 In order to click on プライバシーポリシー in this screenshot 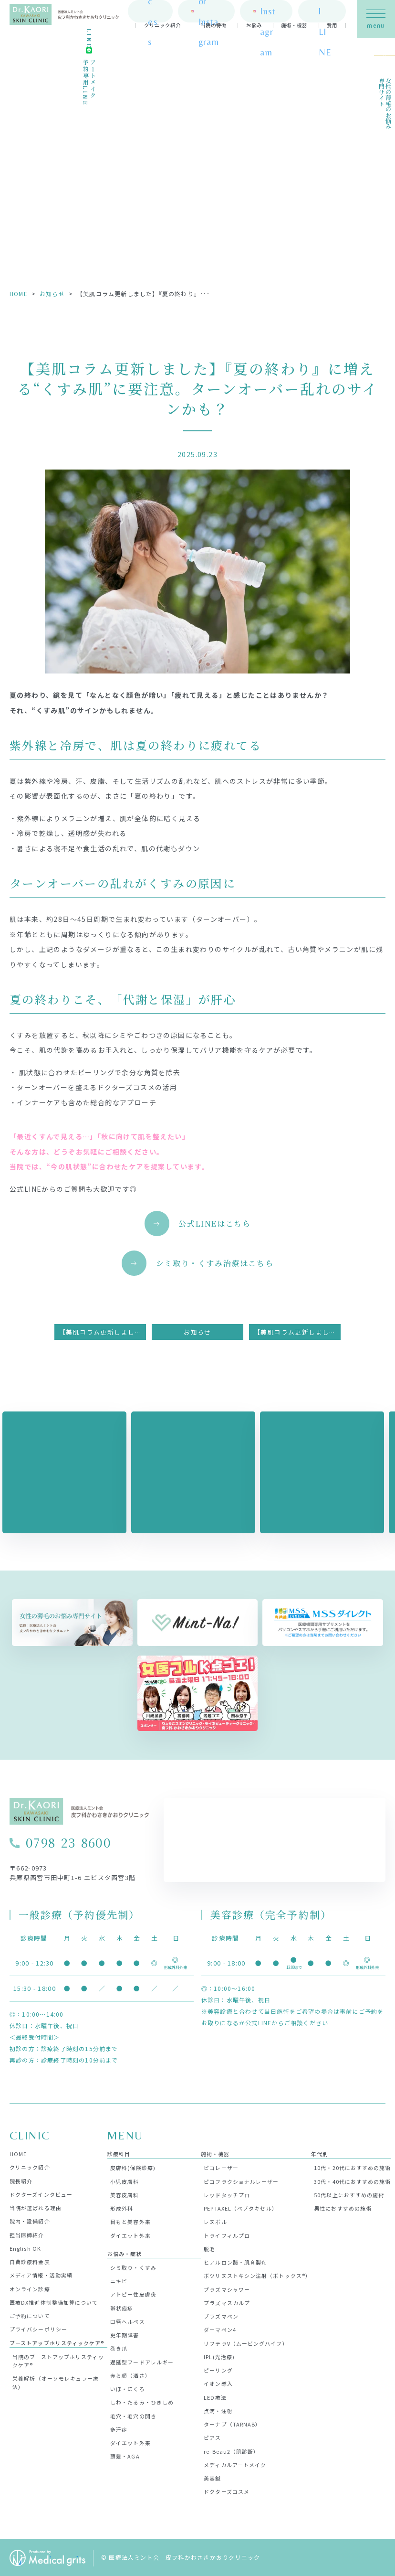, I will do `click(38, 2328)`.